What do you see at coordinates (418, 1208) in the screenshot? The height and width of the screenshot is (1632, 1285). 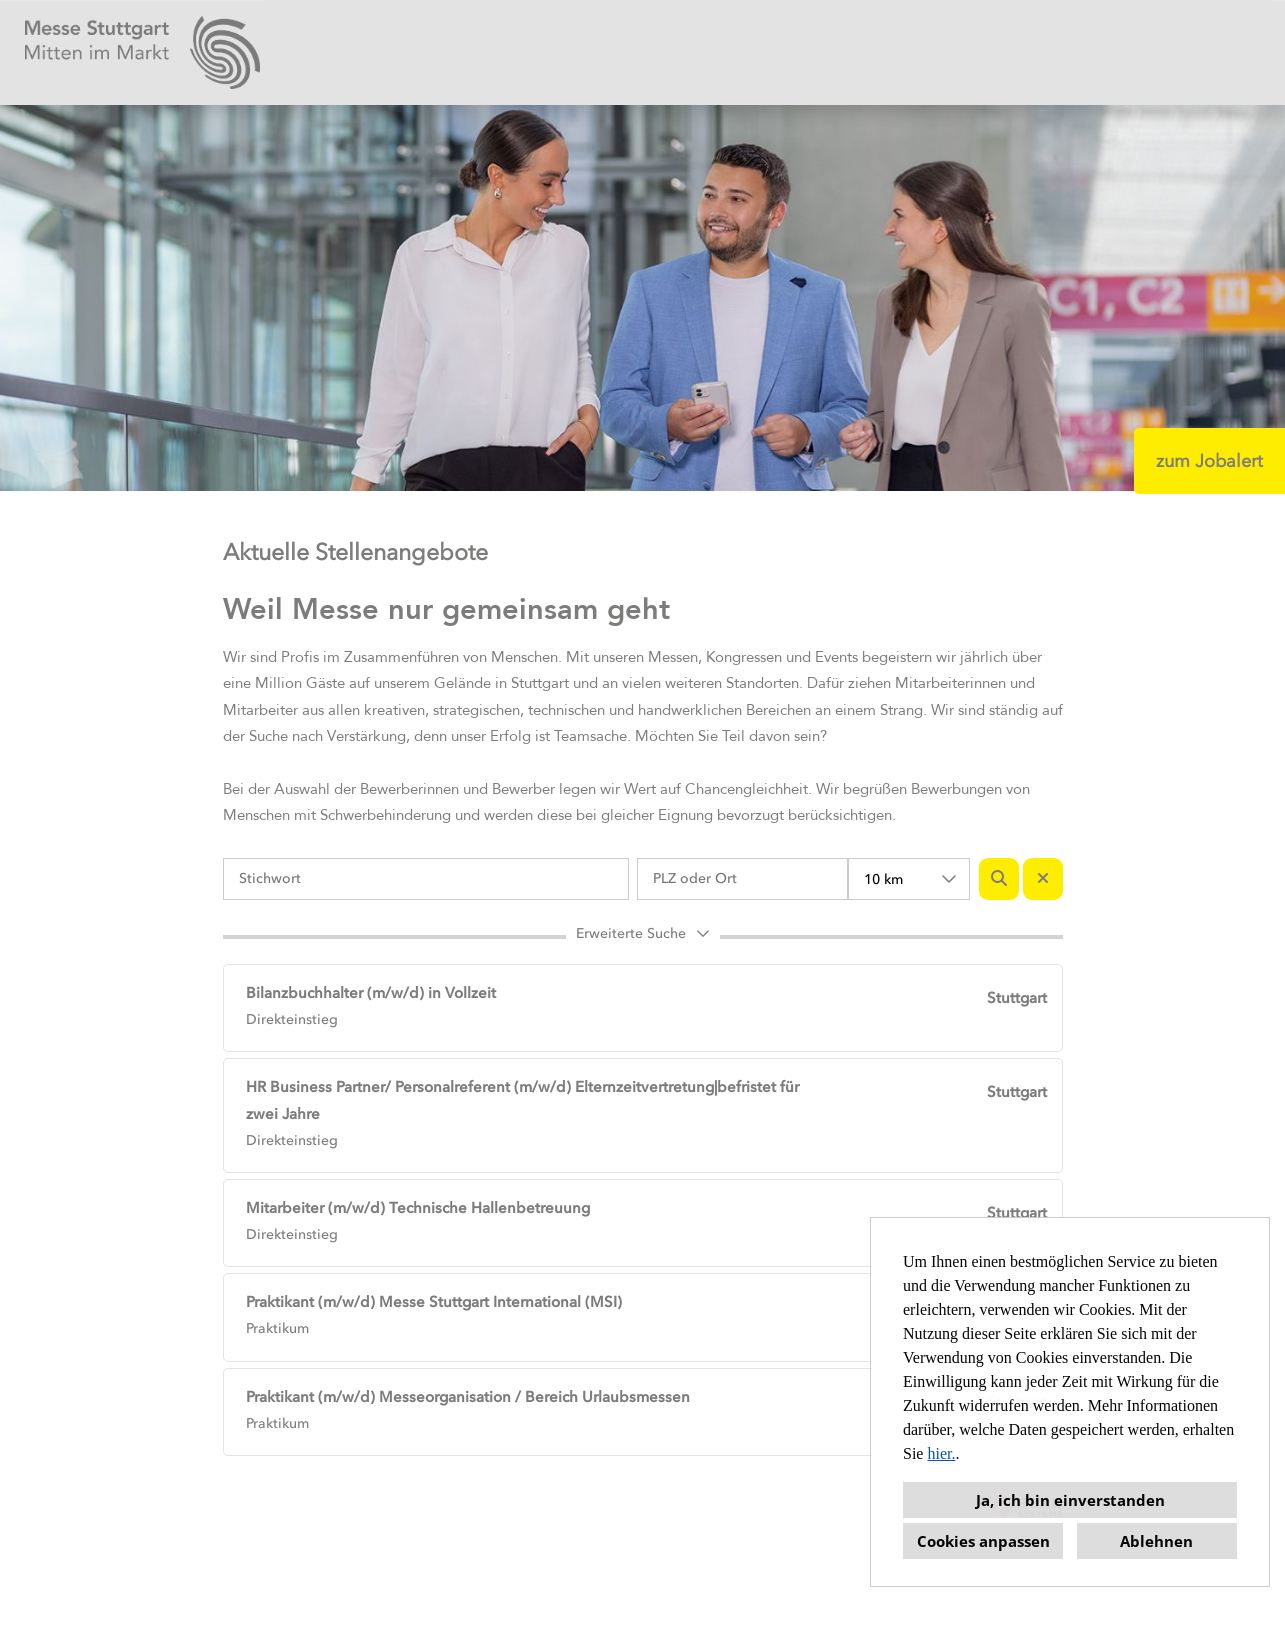 I see `Mitarbeiter (m/w/d) Technische Hallenbetreuung` at bounding box center [418, 1208].